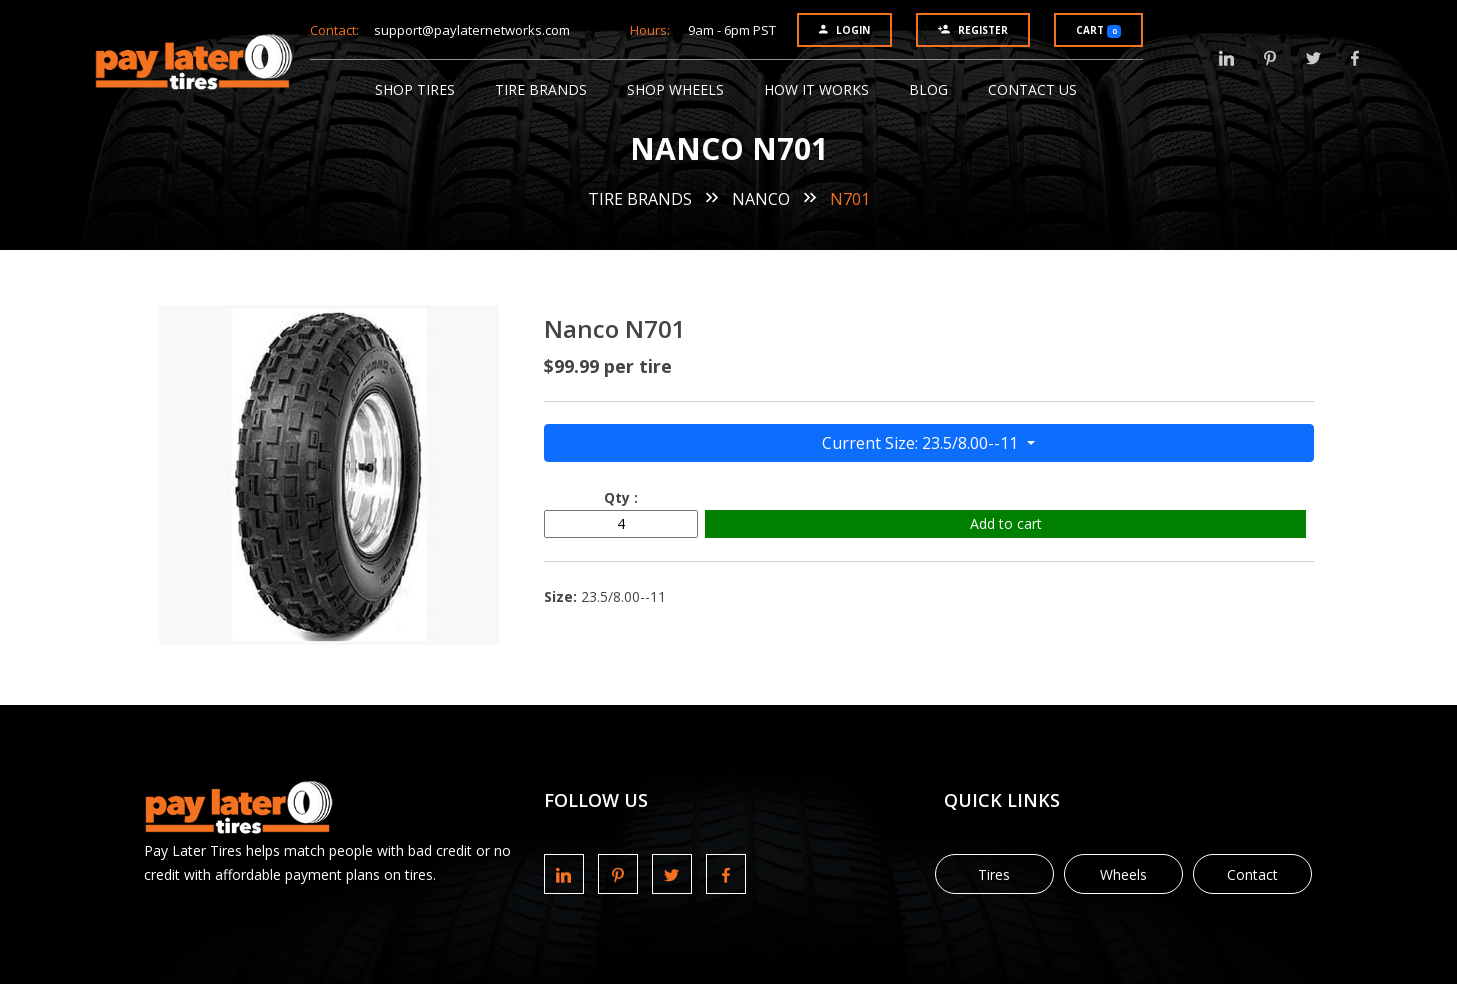 This screenshot has height=984, width=1457. I want to click on Contact Us, so click(1032, 89).